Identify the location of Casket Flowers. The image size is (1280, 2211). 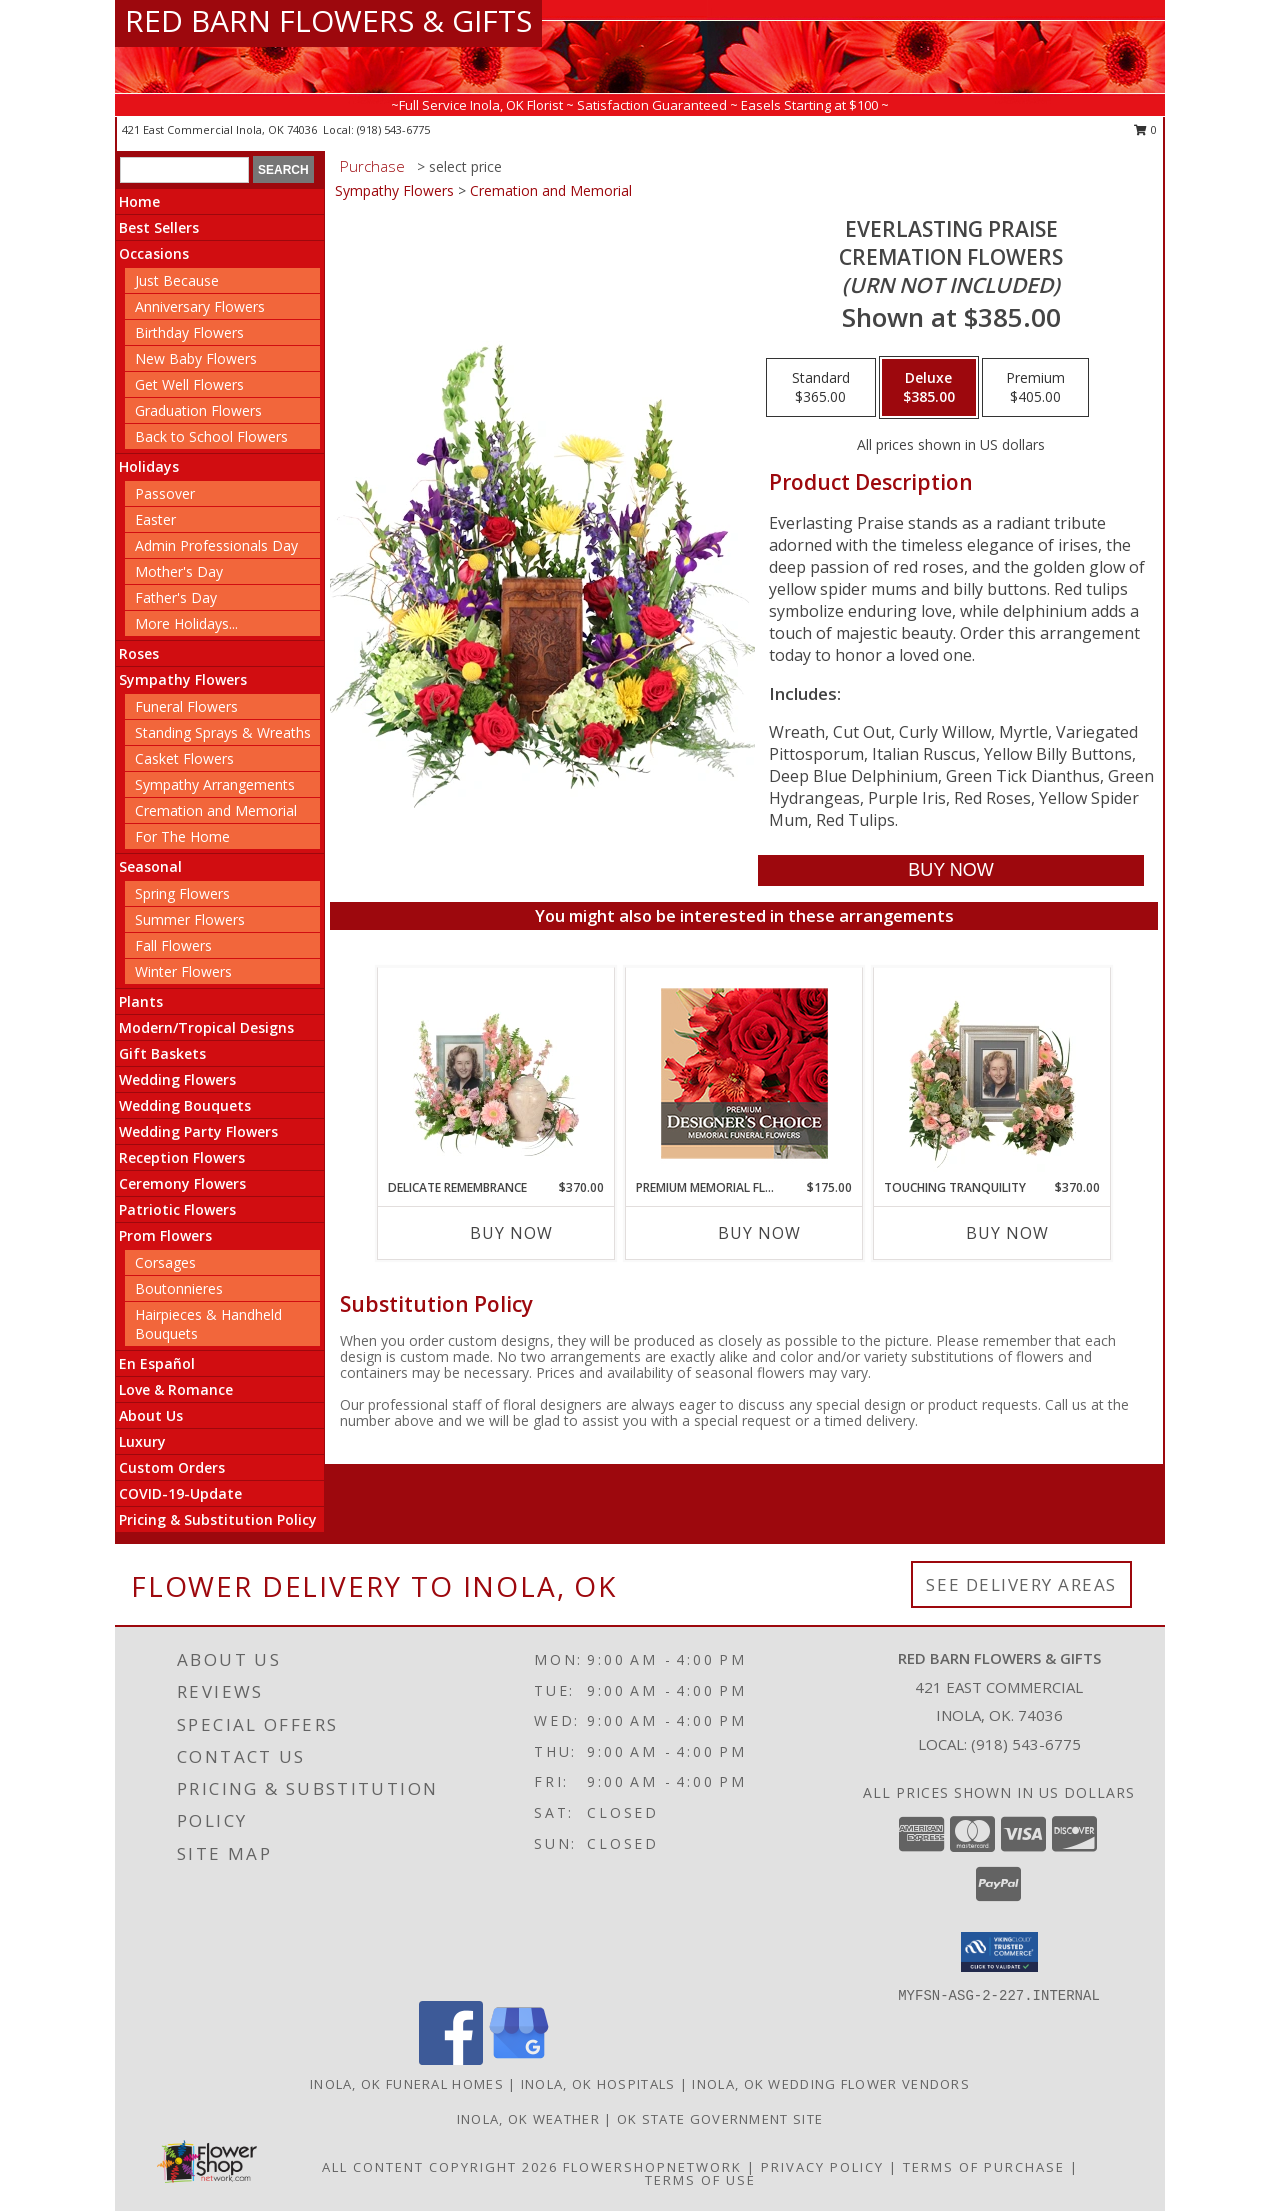
(184, 758).